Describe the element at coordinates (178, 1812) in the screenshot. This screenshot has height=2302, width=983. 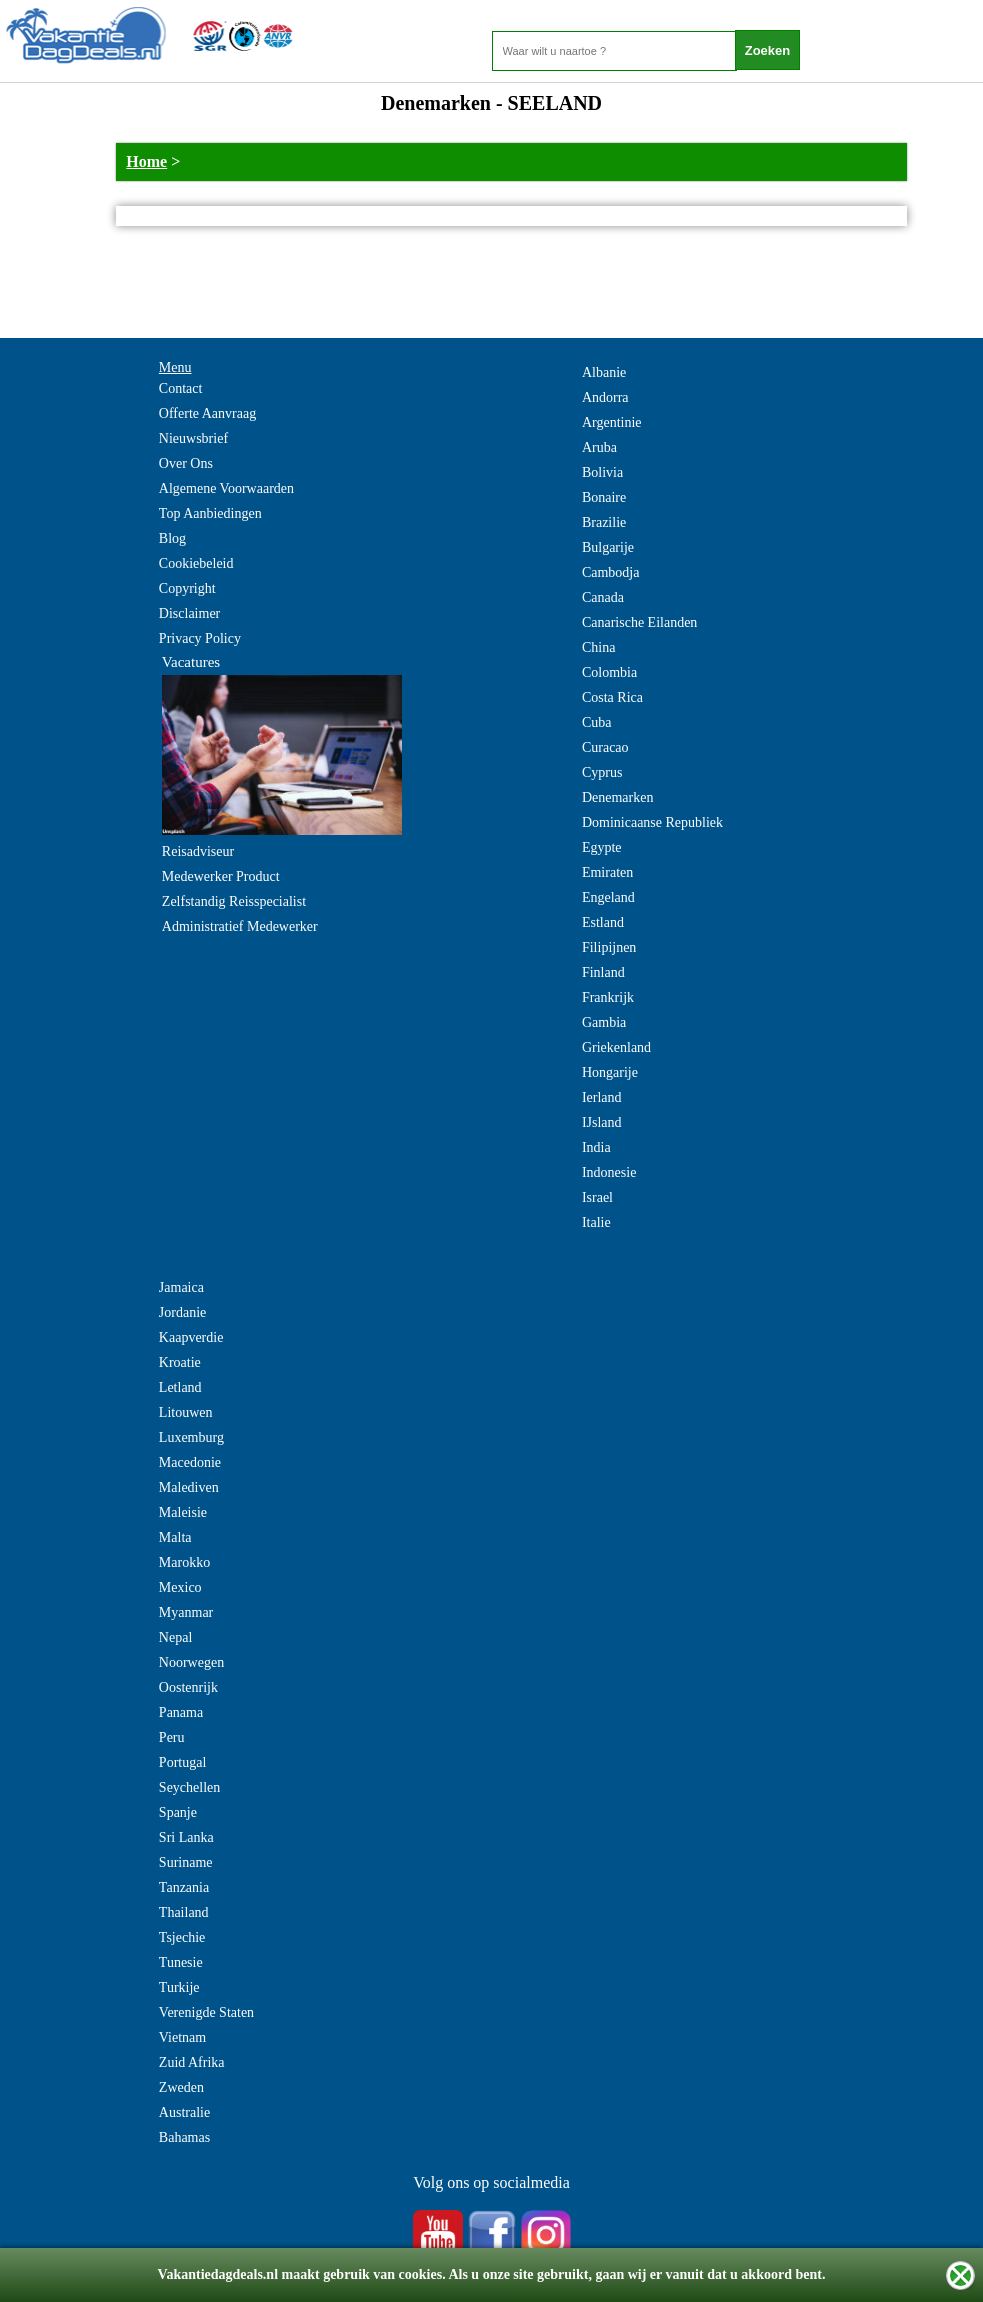
I see `Spanje` at that location.